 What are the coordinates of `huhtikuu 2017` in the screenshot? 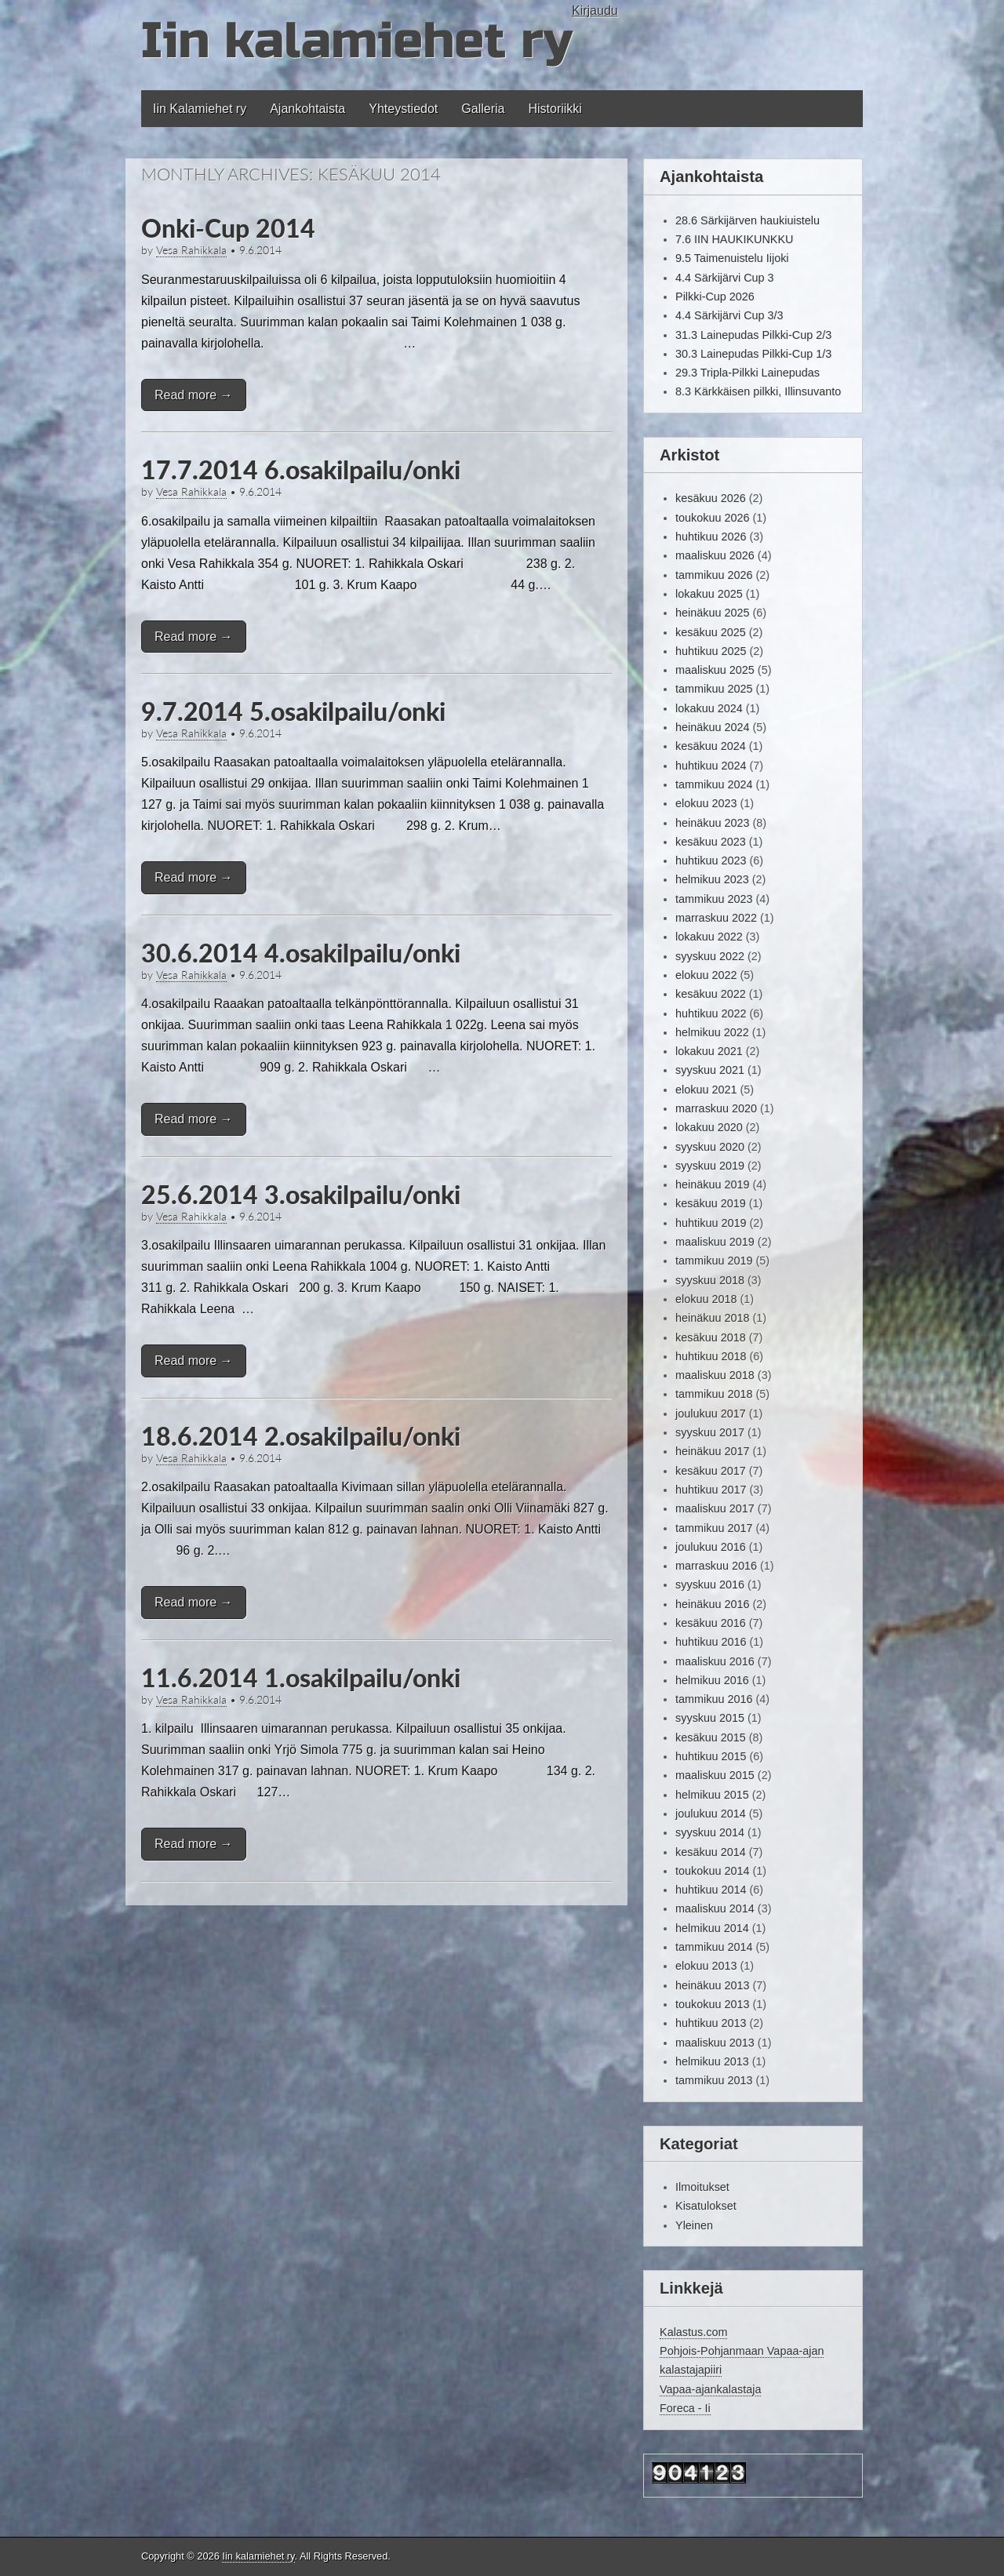 It's located at (710, 1489).